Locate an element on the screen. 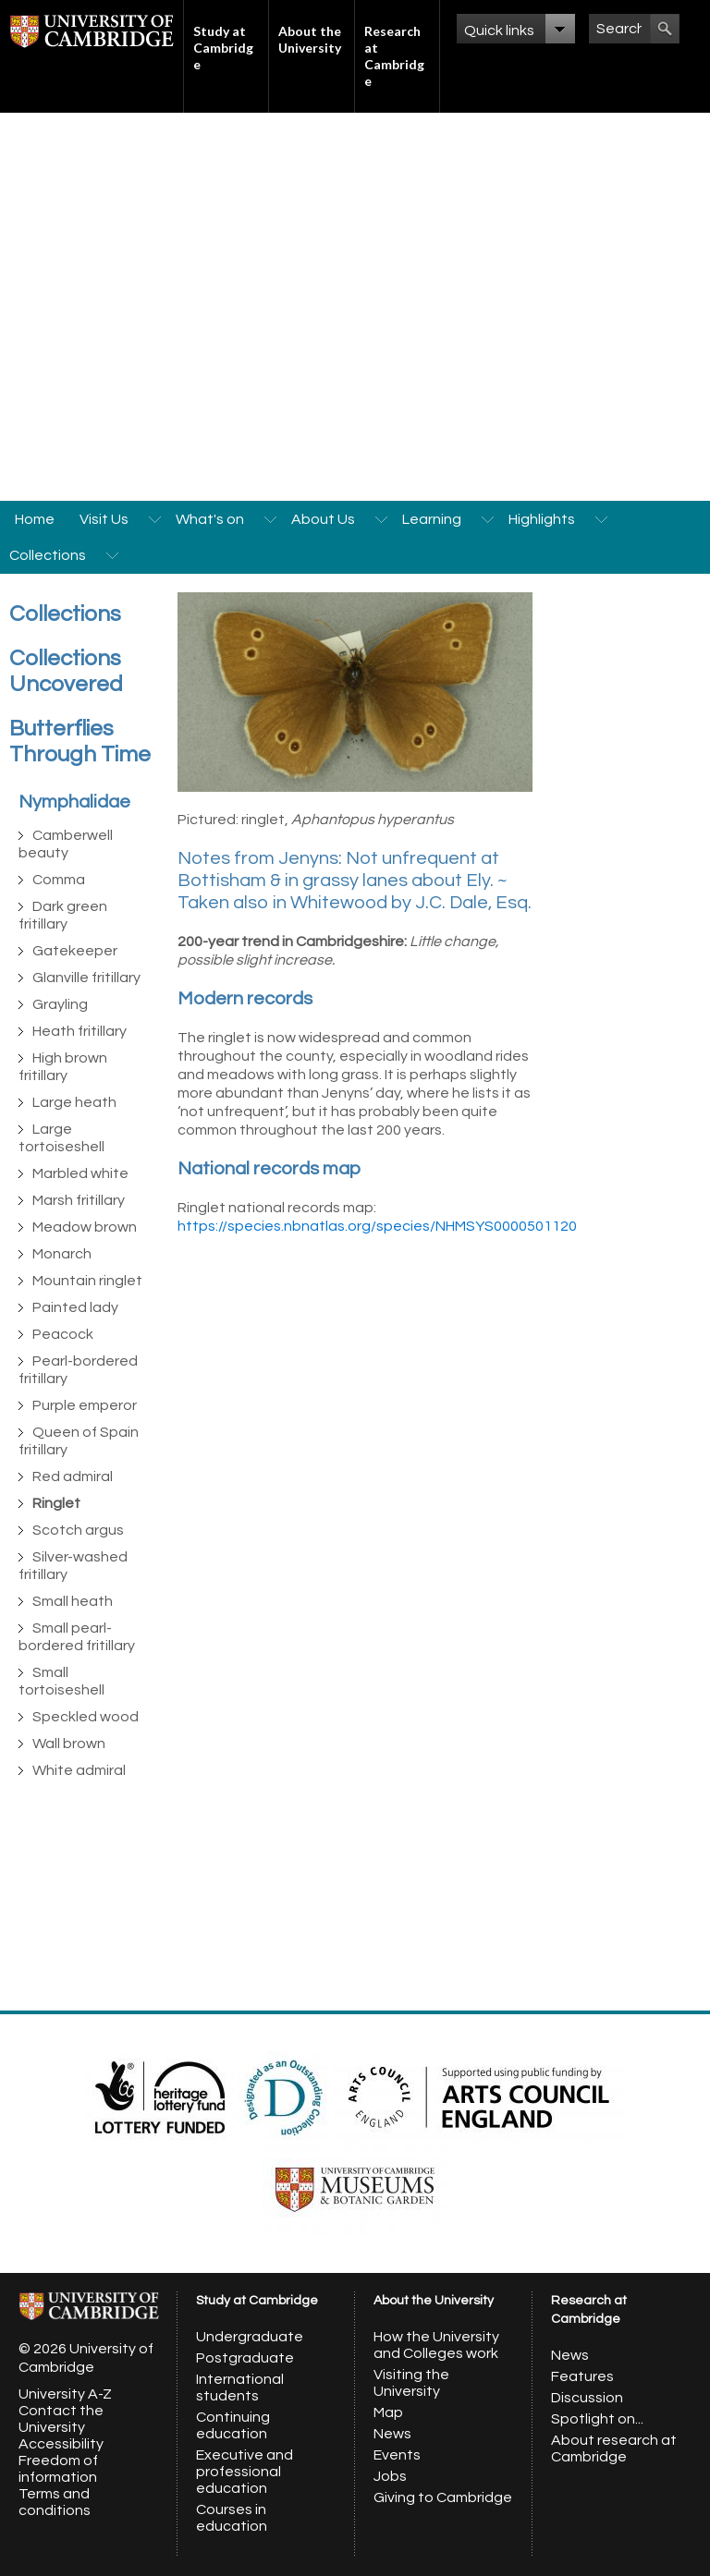  Jobs is located at coordinates (390, 2476).